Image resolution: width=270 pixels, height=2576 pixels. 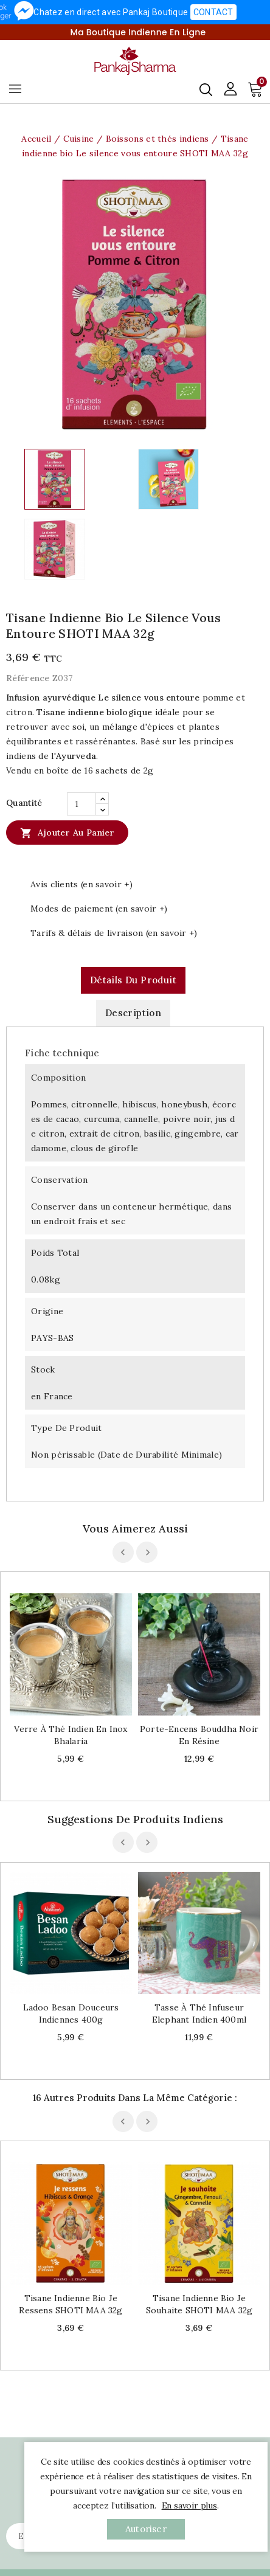 What do you see at coordinates (199, 2304) in the screenshot?
I see `Tisane indienne bio Je souhaite SHOTI MAA 32g` at bounding box center [199, 2304].